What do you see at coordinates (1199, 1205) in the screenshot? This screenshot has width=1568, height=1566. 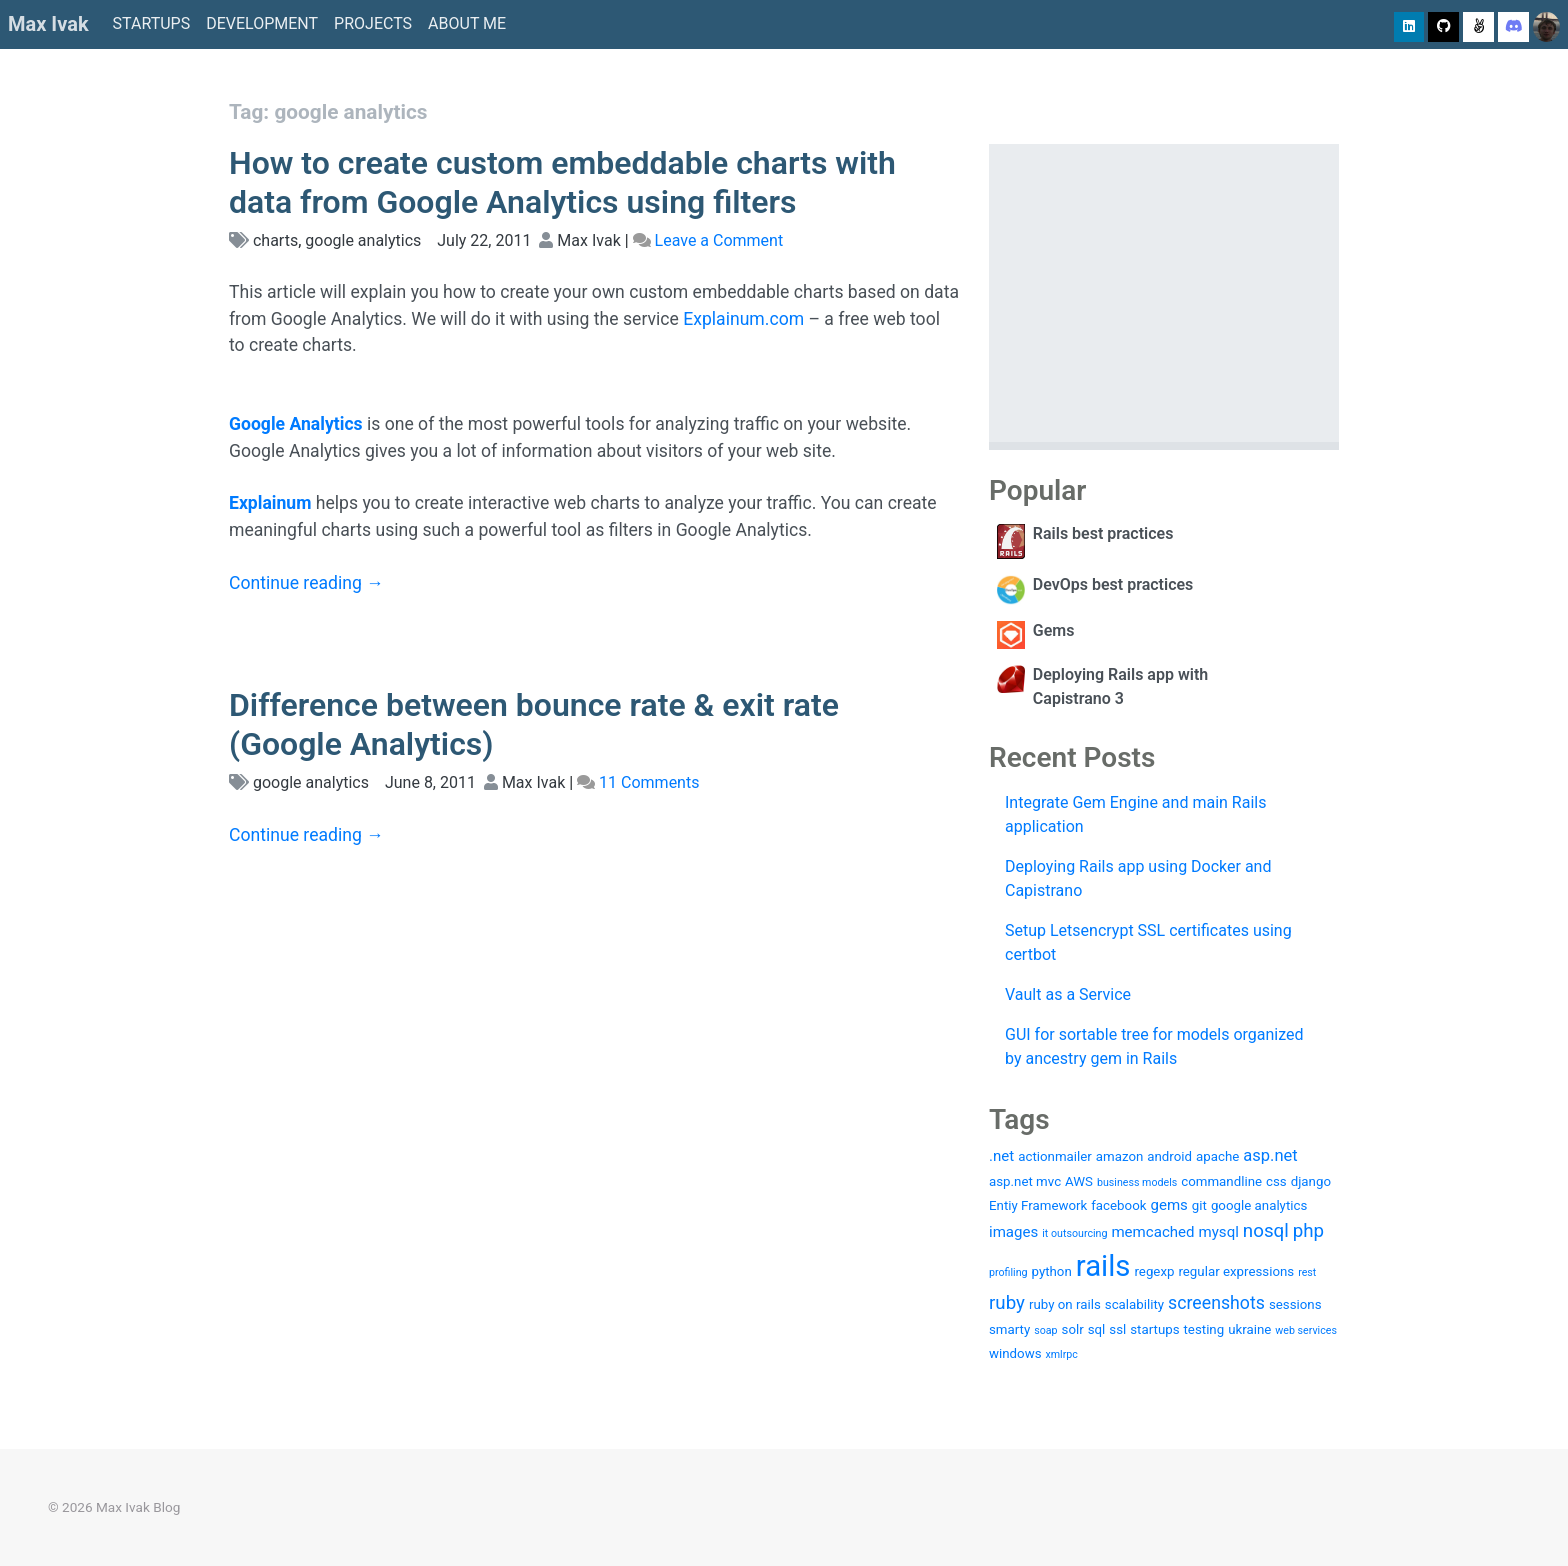 I see `git [git (2 items)]` at bounding box center [1199, 1205].